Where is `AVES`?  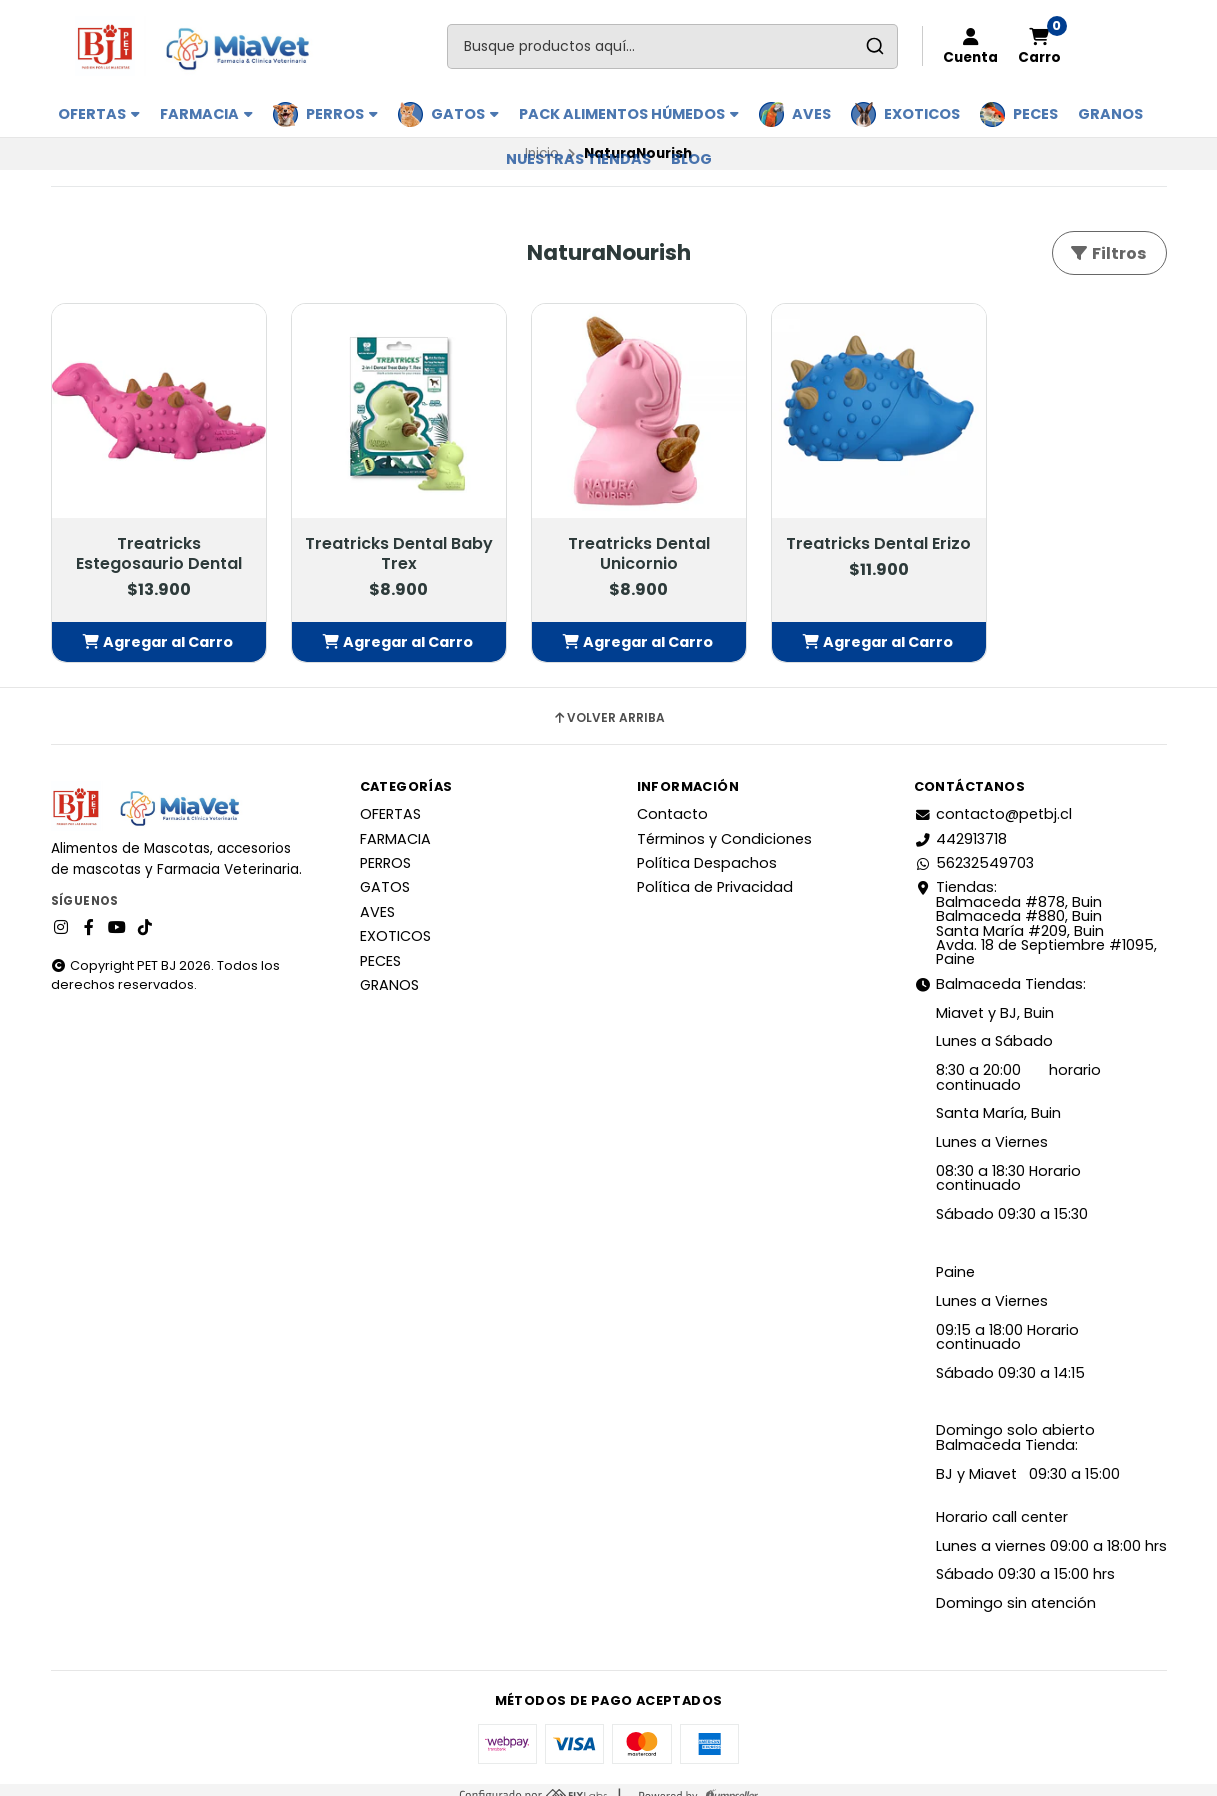
AVES is located at coordinates (811, 114).